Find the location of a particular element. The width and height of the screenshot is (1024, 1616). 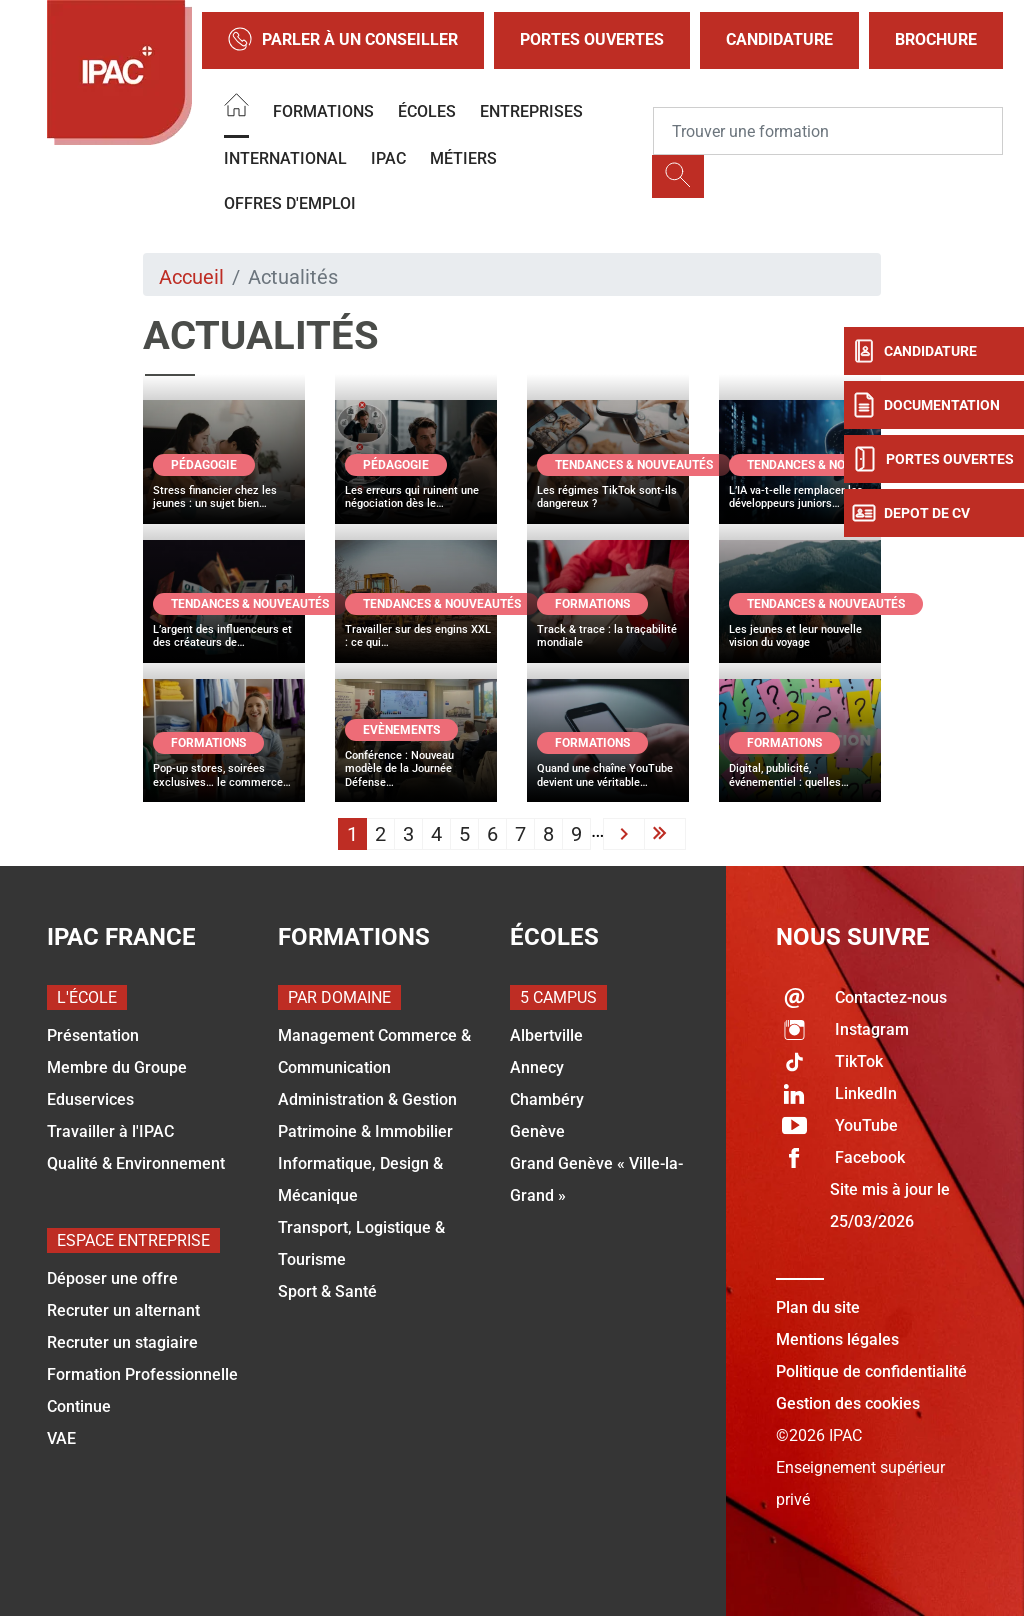

IPAC is located at coordinates (388, 158).